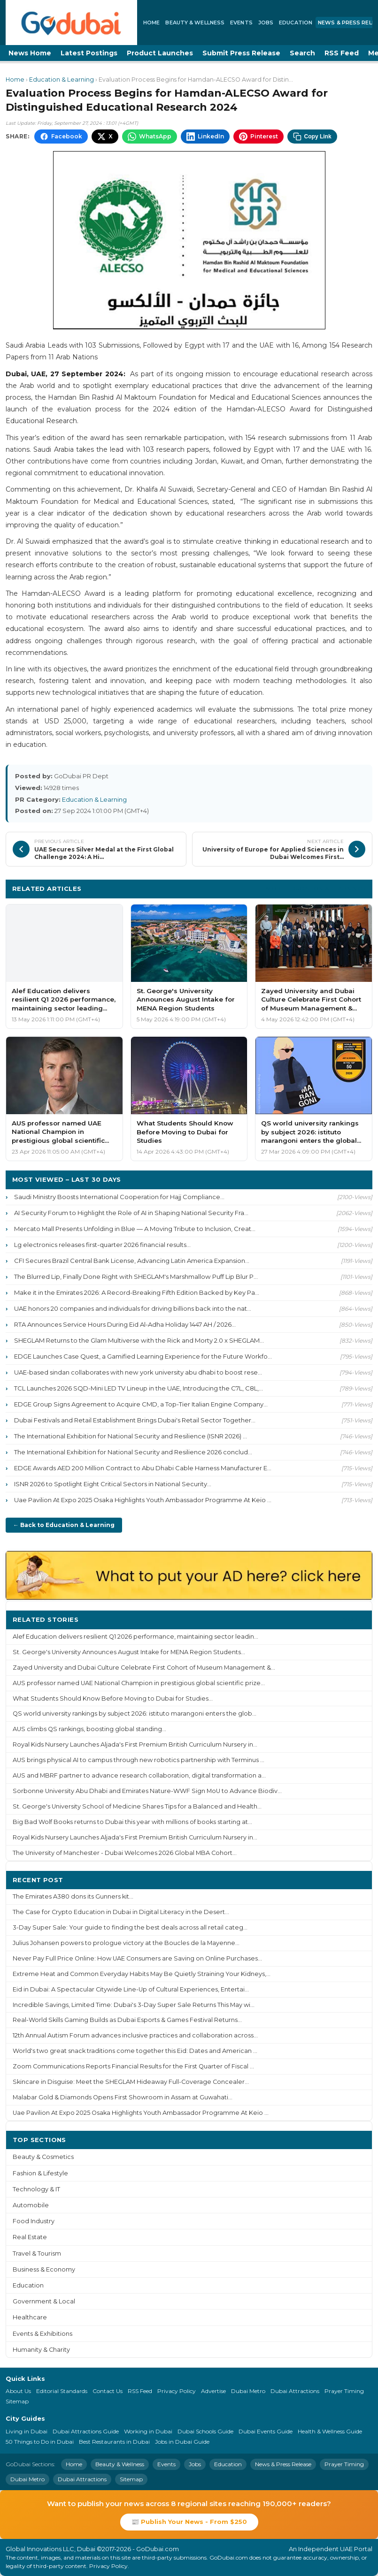 Image resolution: width=378 pixels, height=2576 pixels. I want to click on Latest Postings, so click(89, 53).